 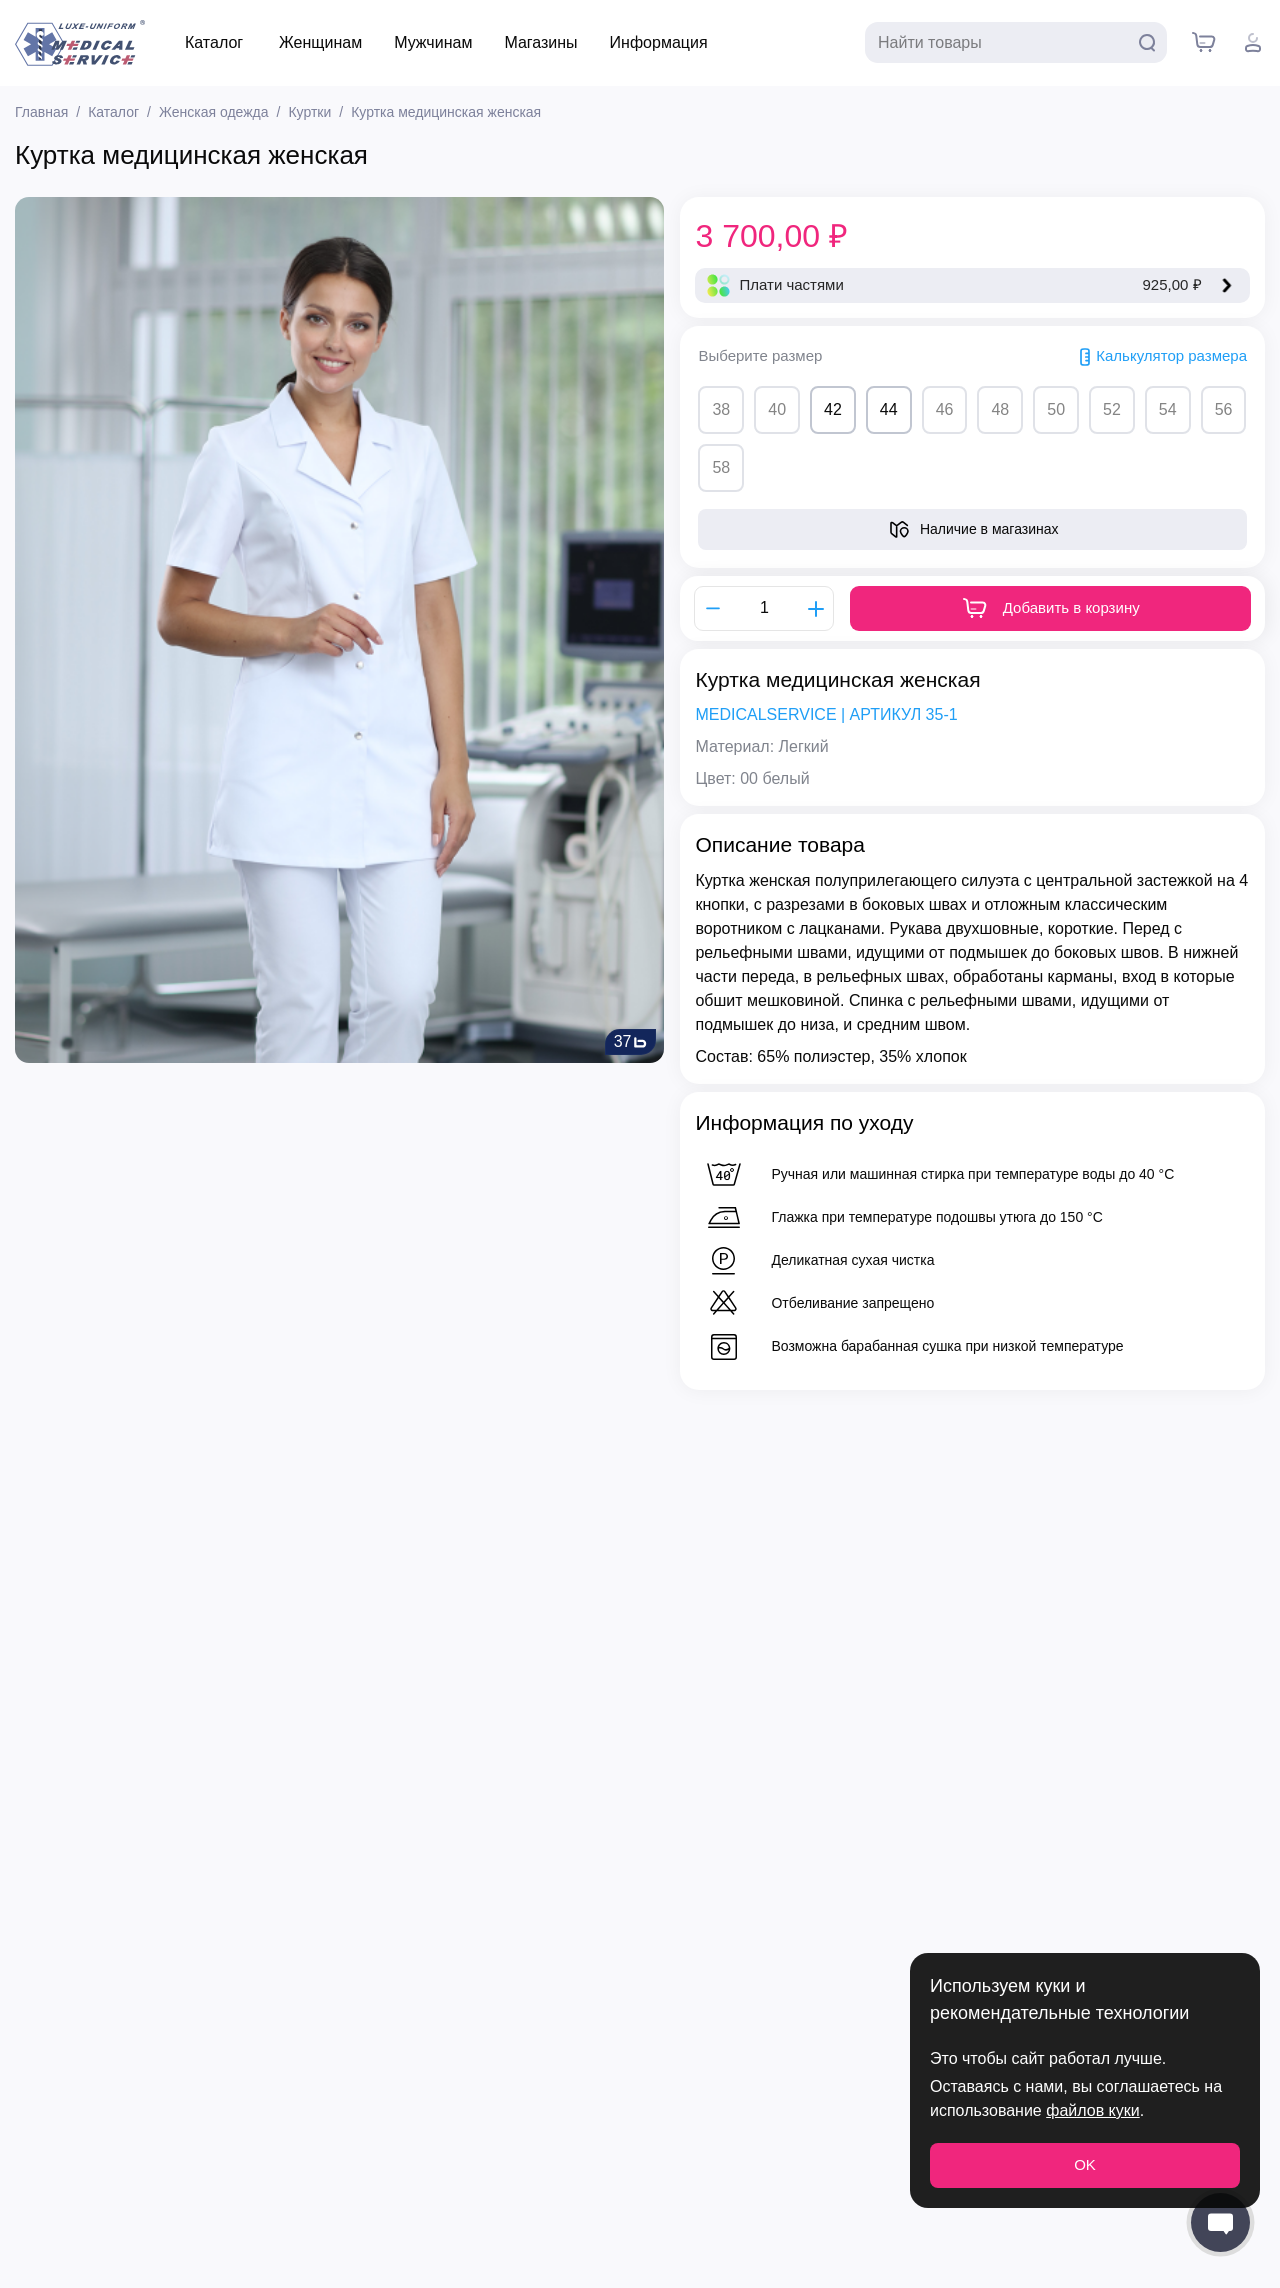 I want to click on Куртки, so click(x=309, y=112).